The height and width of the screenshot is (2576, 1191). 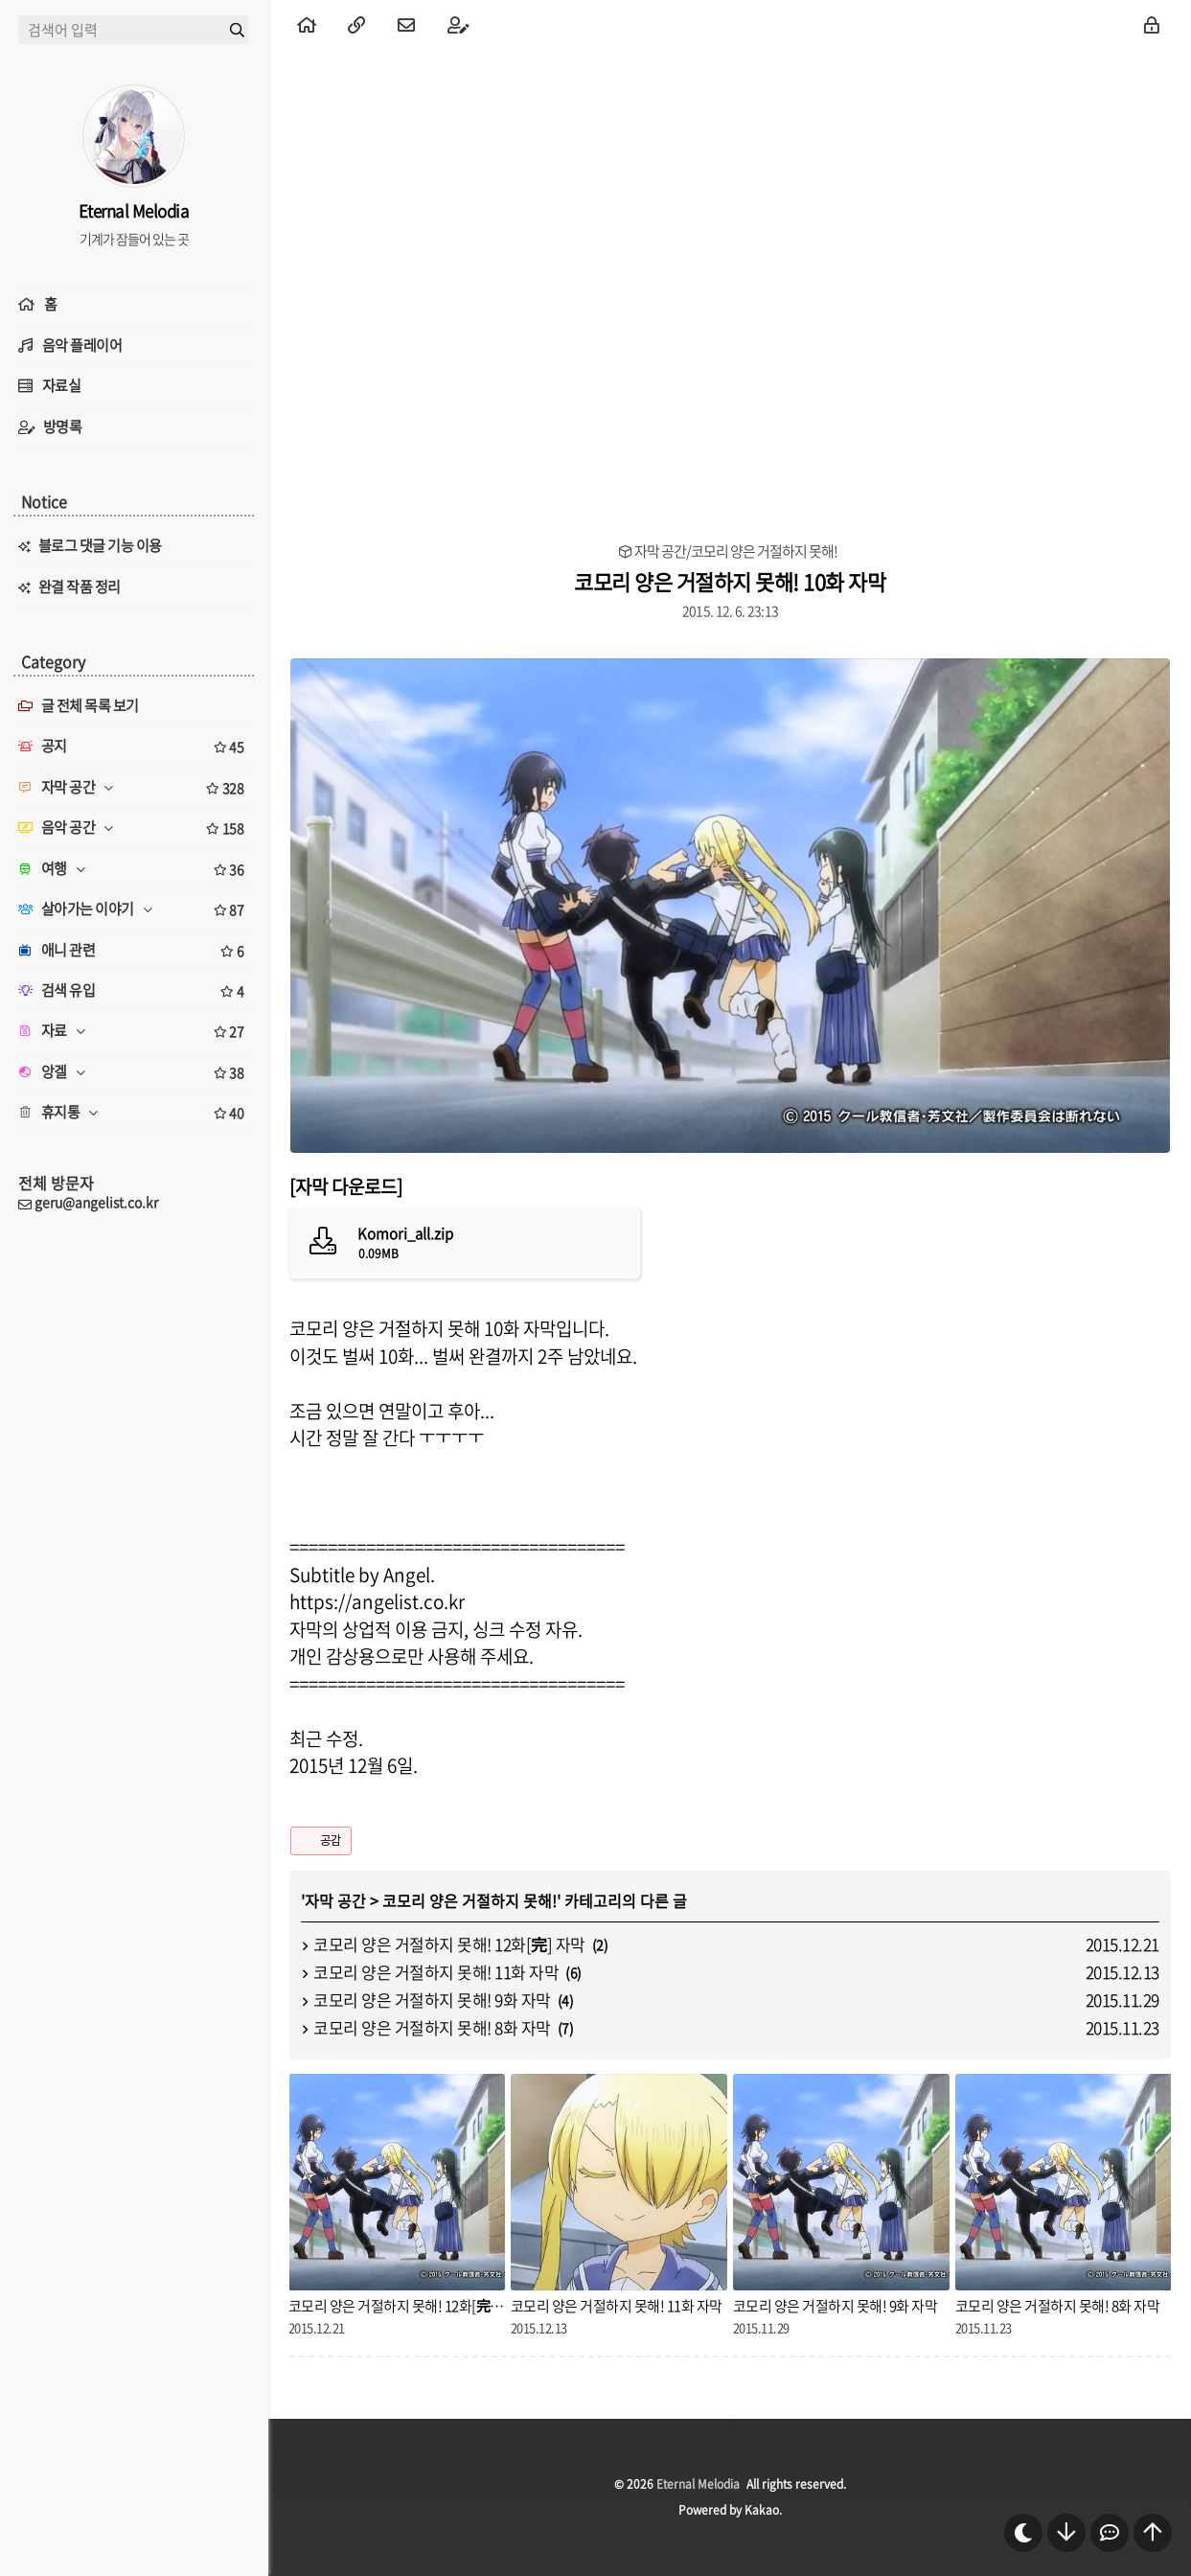 I want to click on 자막 공간, so click(x=335, y=1900).